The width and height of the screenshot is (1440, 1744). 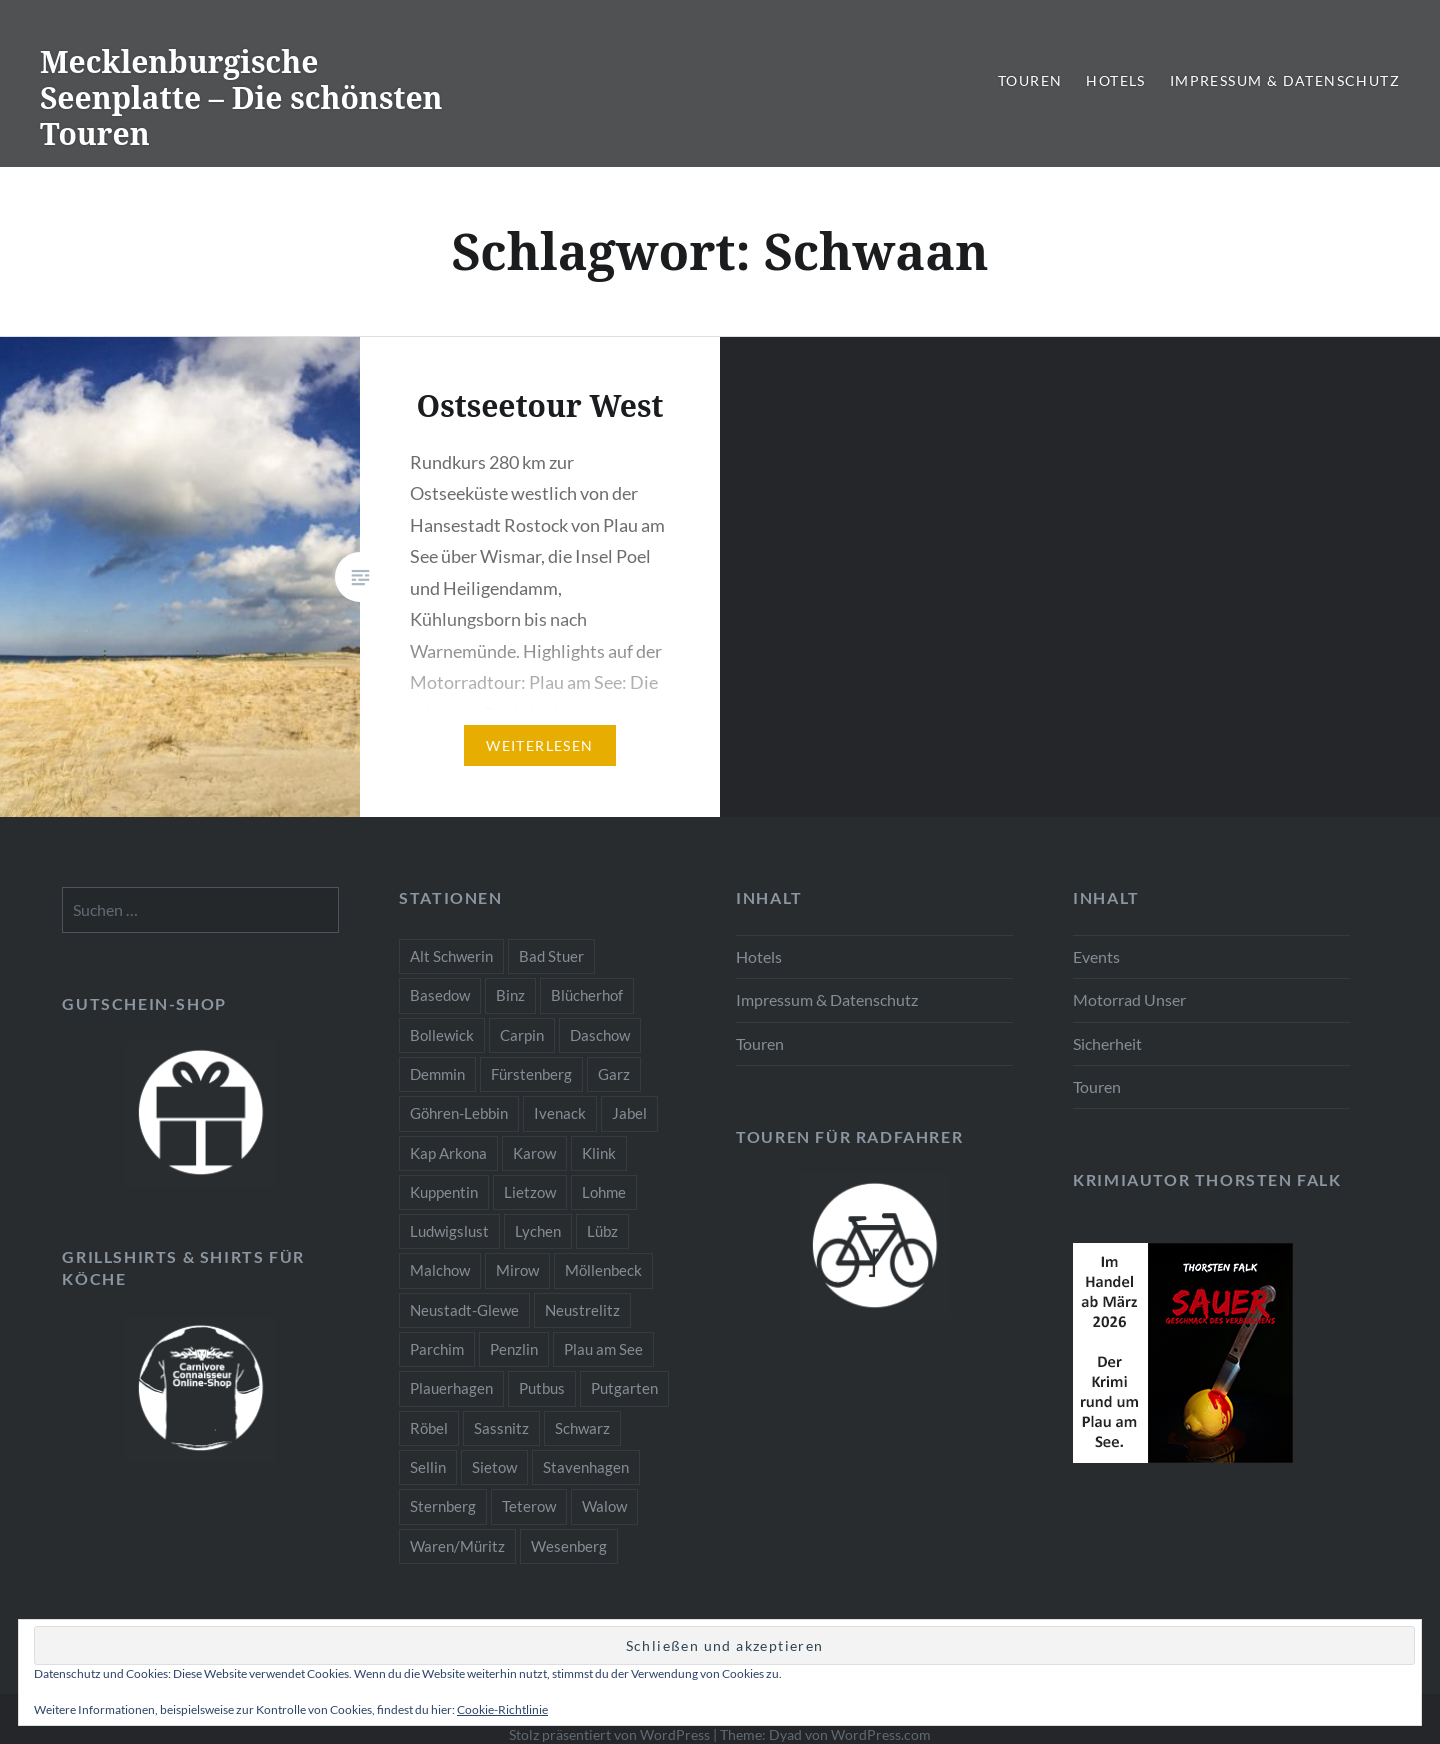 I want to click on Alt Schwerin [Alt Schwerin (4 Einträge)], so click(x=451, y=956).